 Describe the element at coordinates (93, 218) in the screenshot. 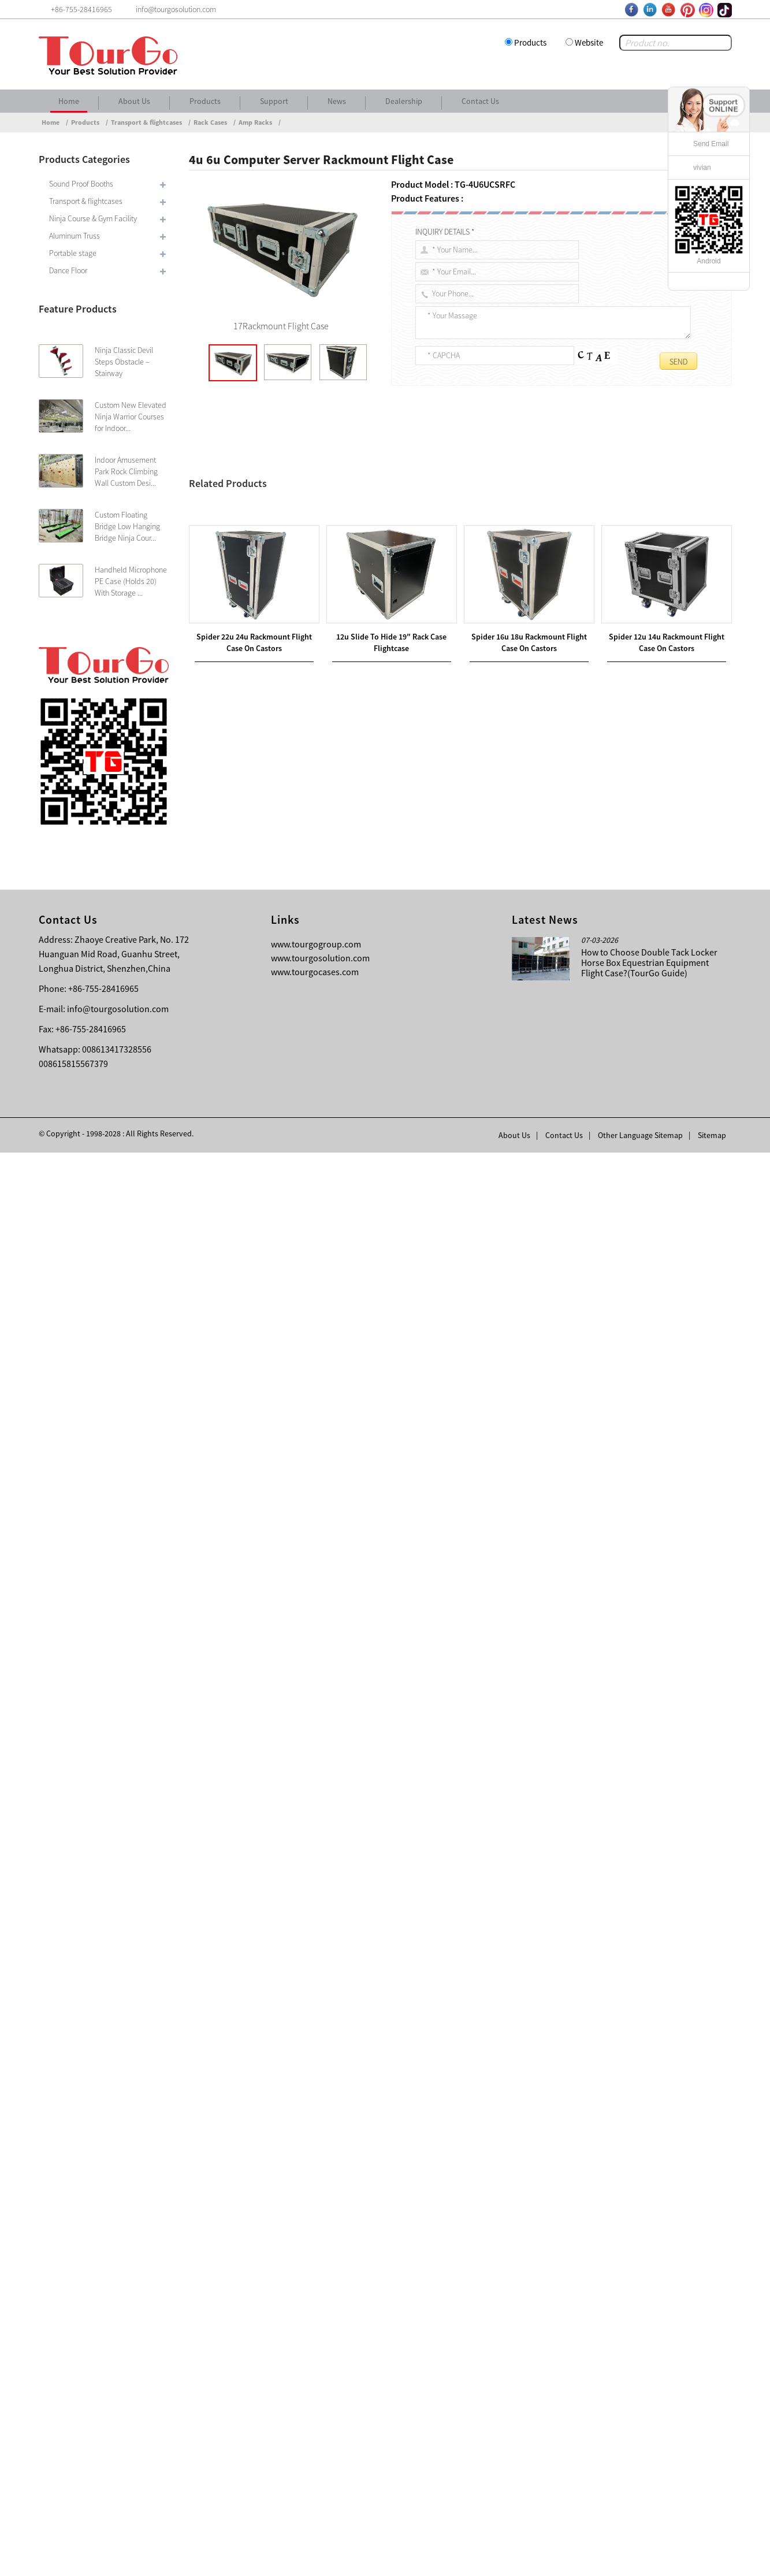

I see `Ninja Course & Gym Facility` at that location.